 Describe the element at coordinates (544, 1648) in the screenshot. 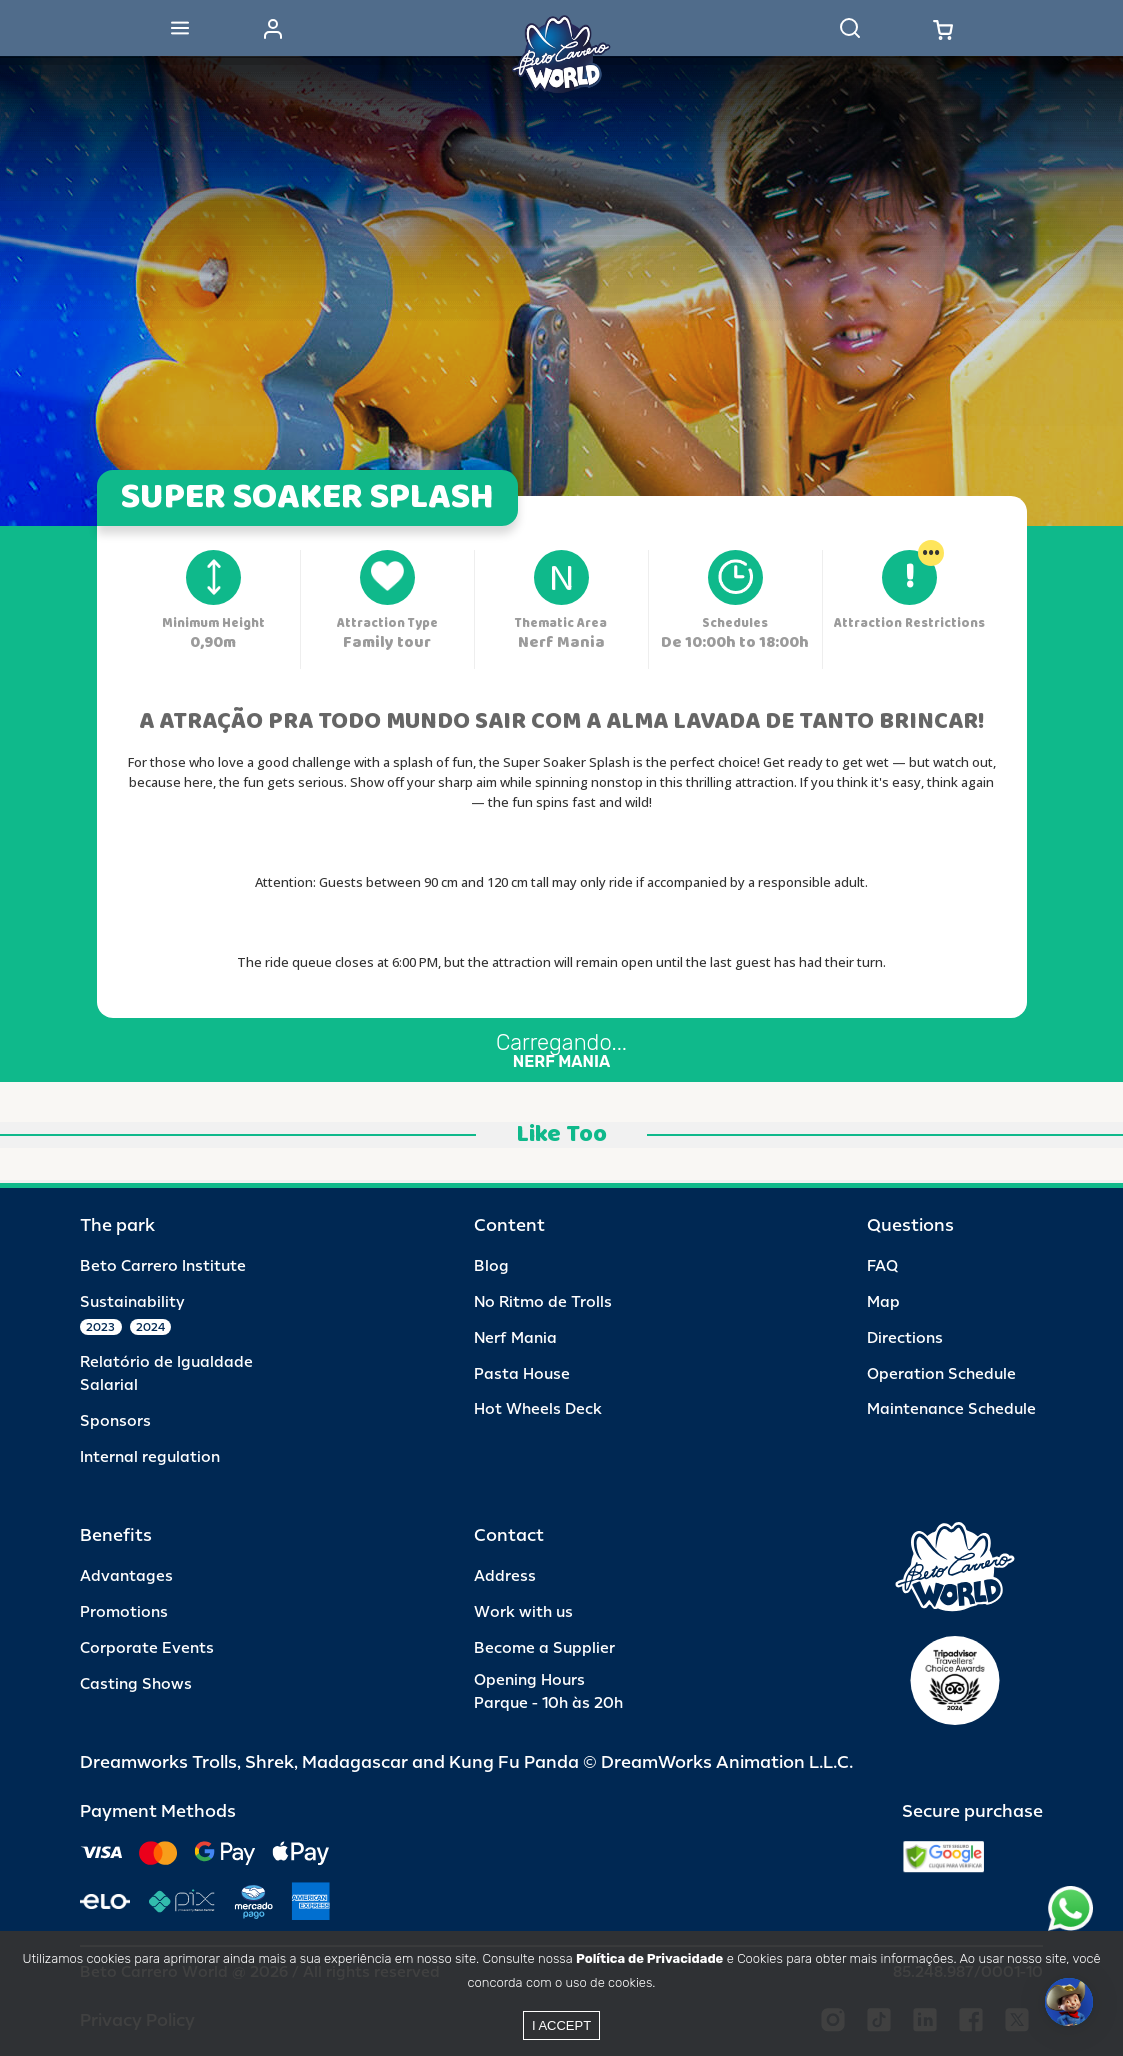

I see `Become a Supplier` at that location.